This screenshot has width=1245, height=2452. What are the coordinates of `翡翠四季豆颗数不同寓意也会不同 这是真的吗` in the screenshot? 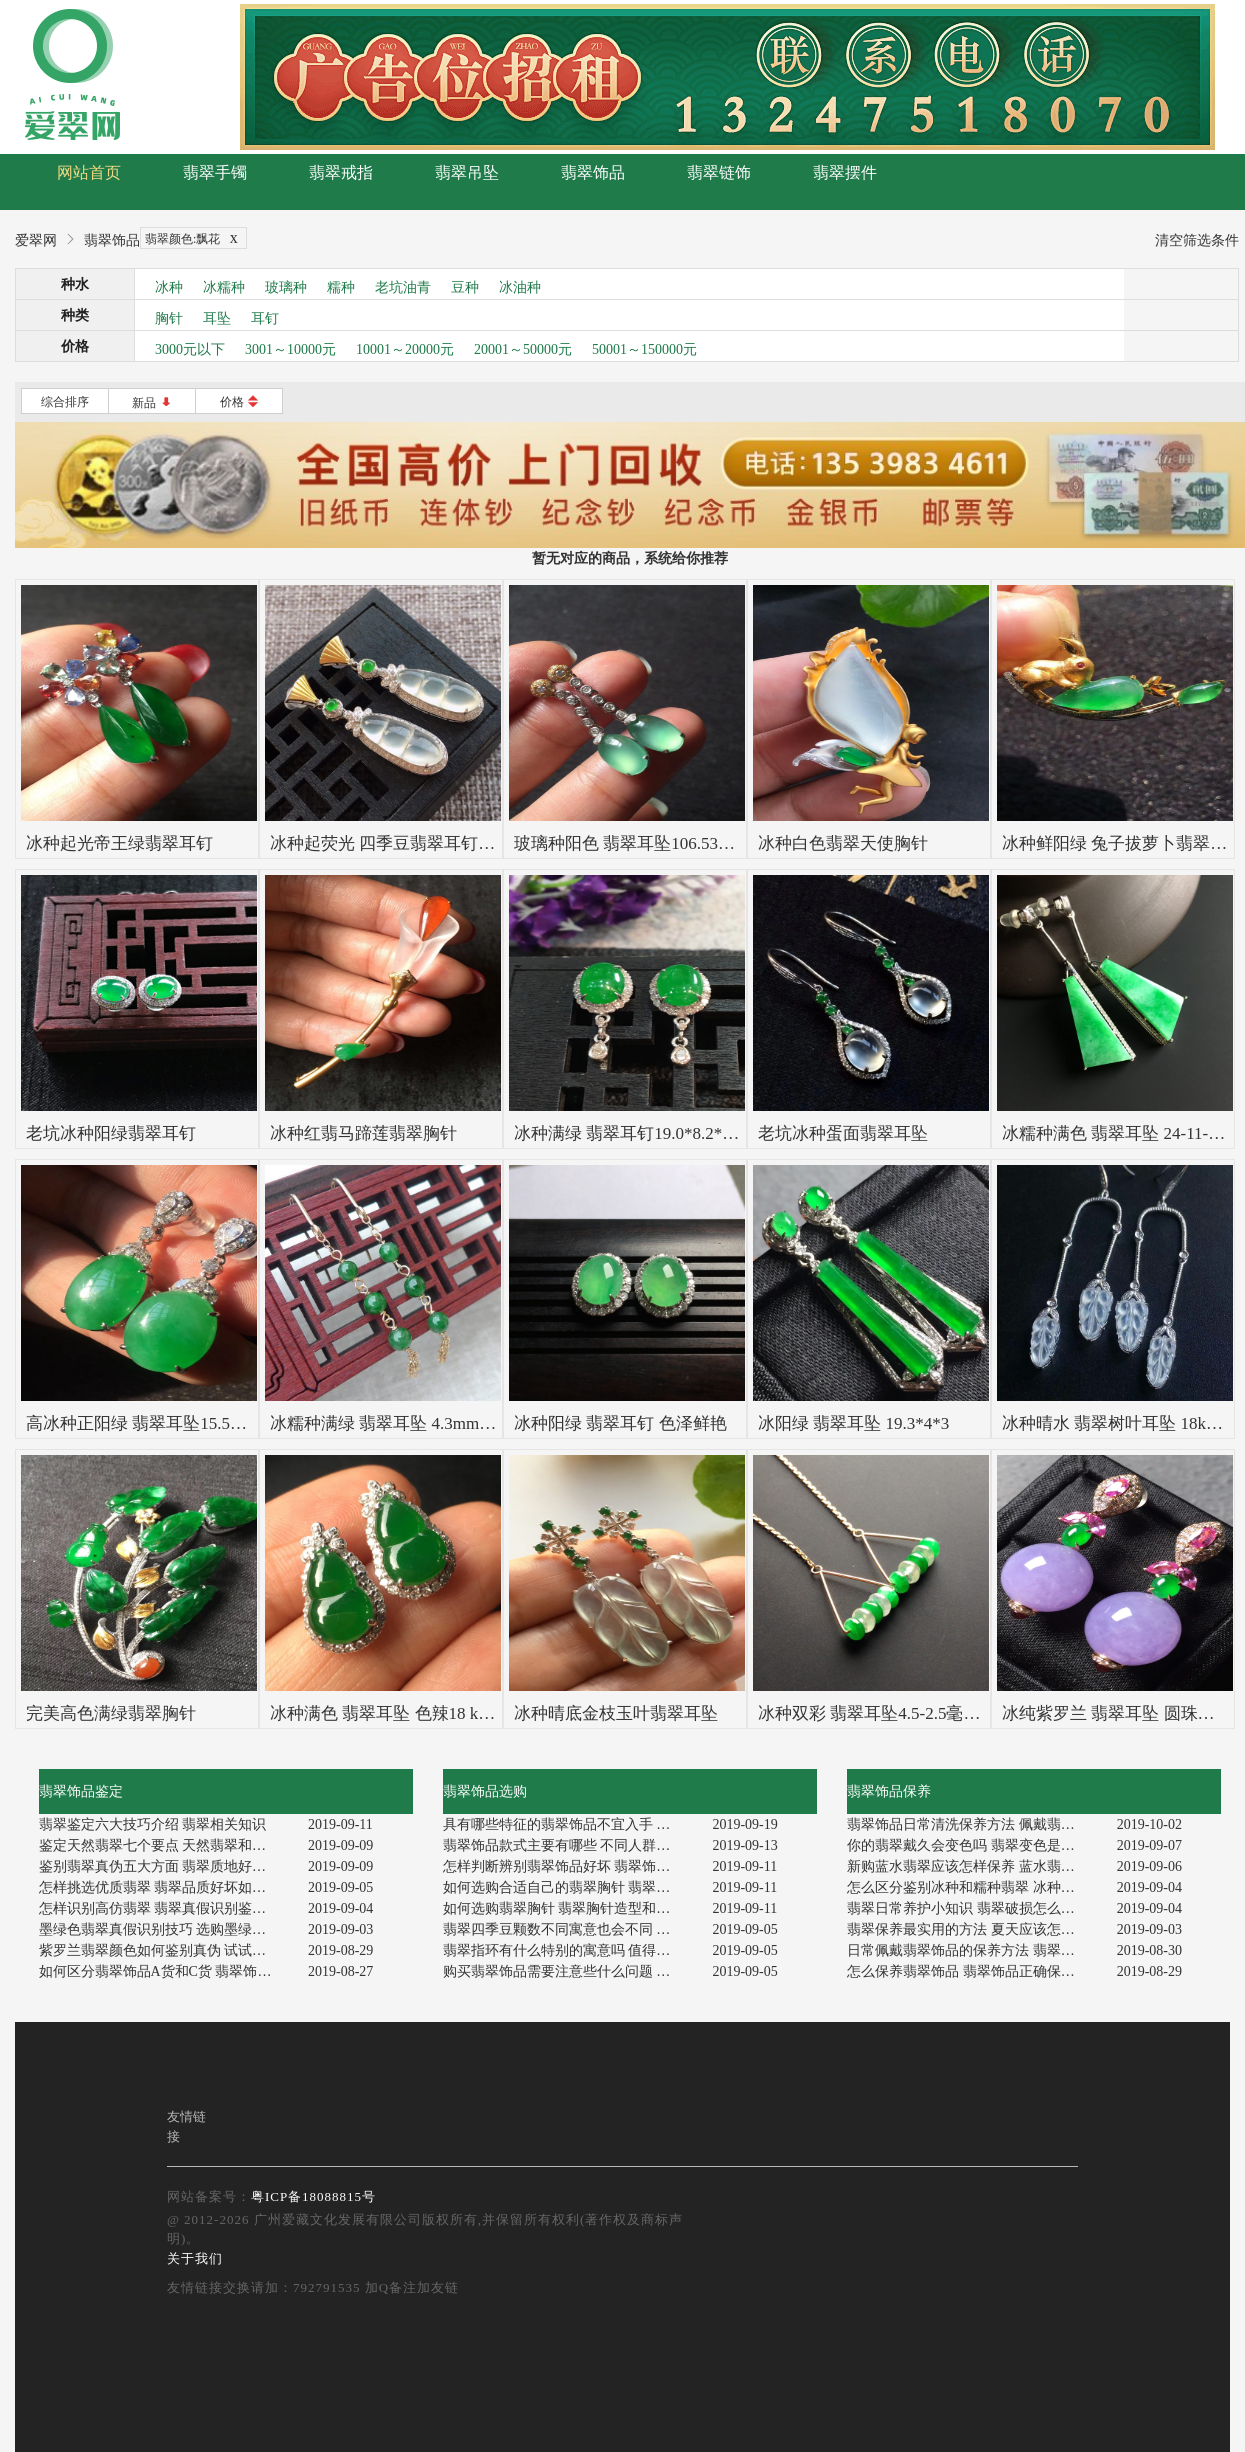 It's located at (570, 1929).